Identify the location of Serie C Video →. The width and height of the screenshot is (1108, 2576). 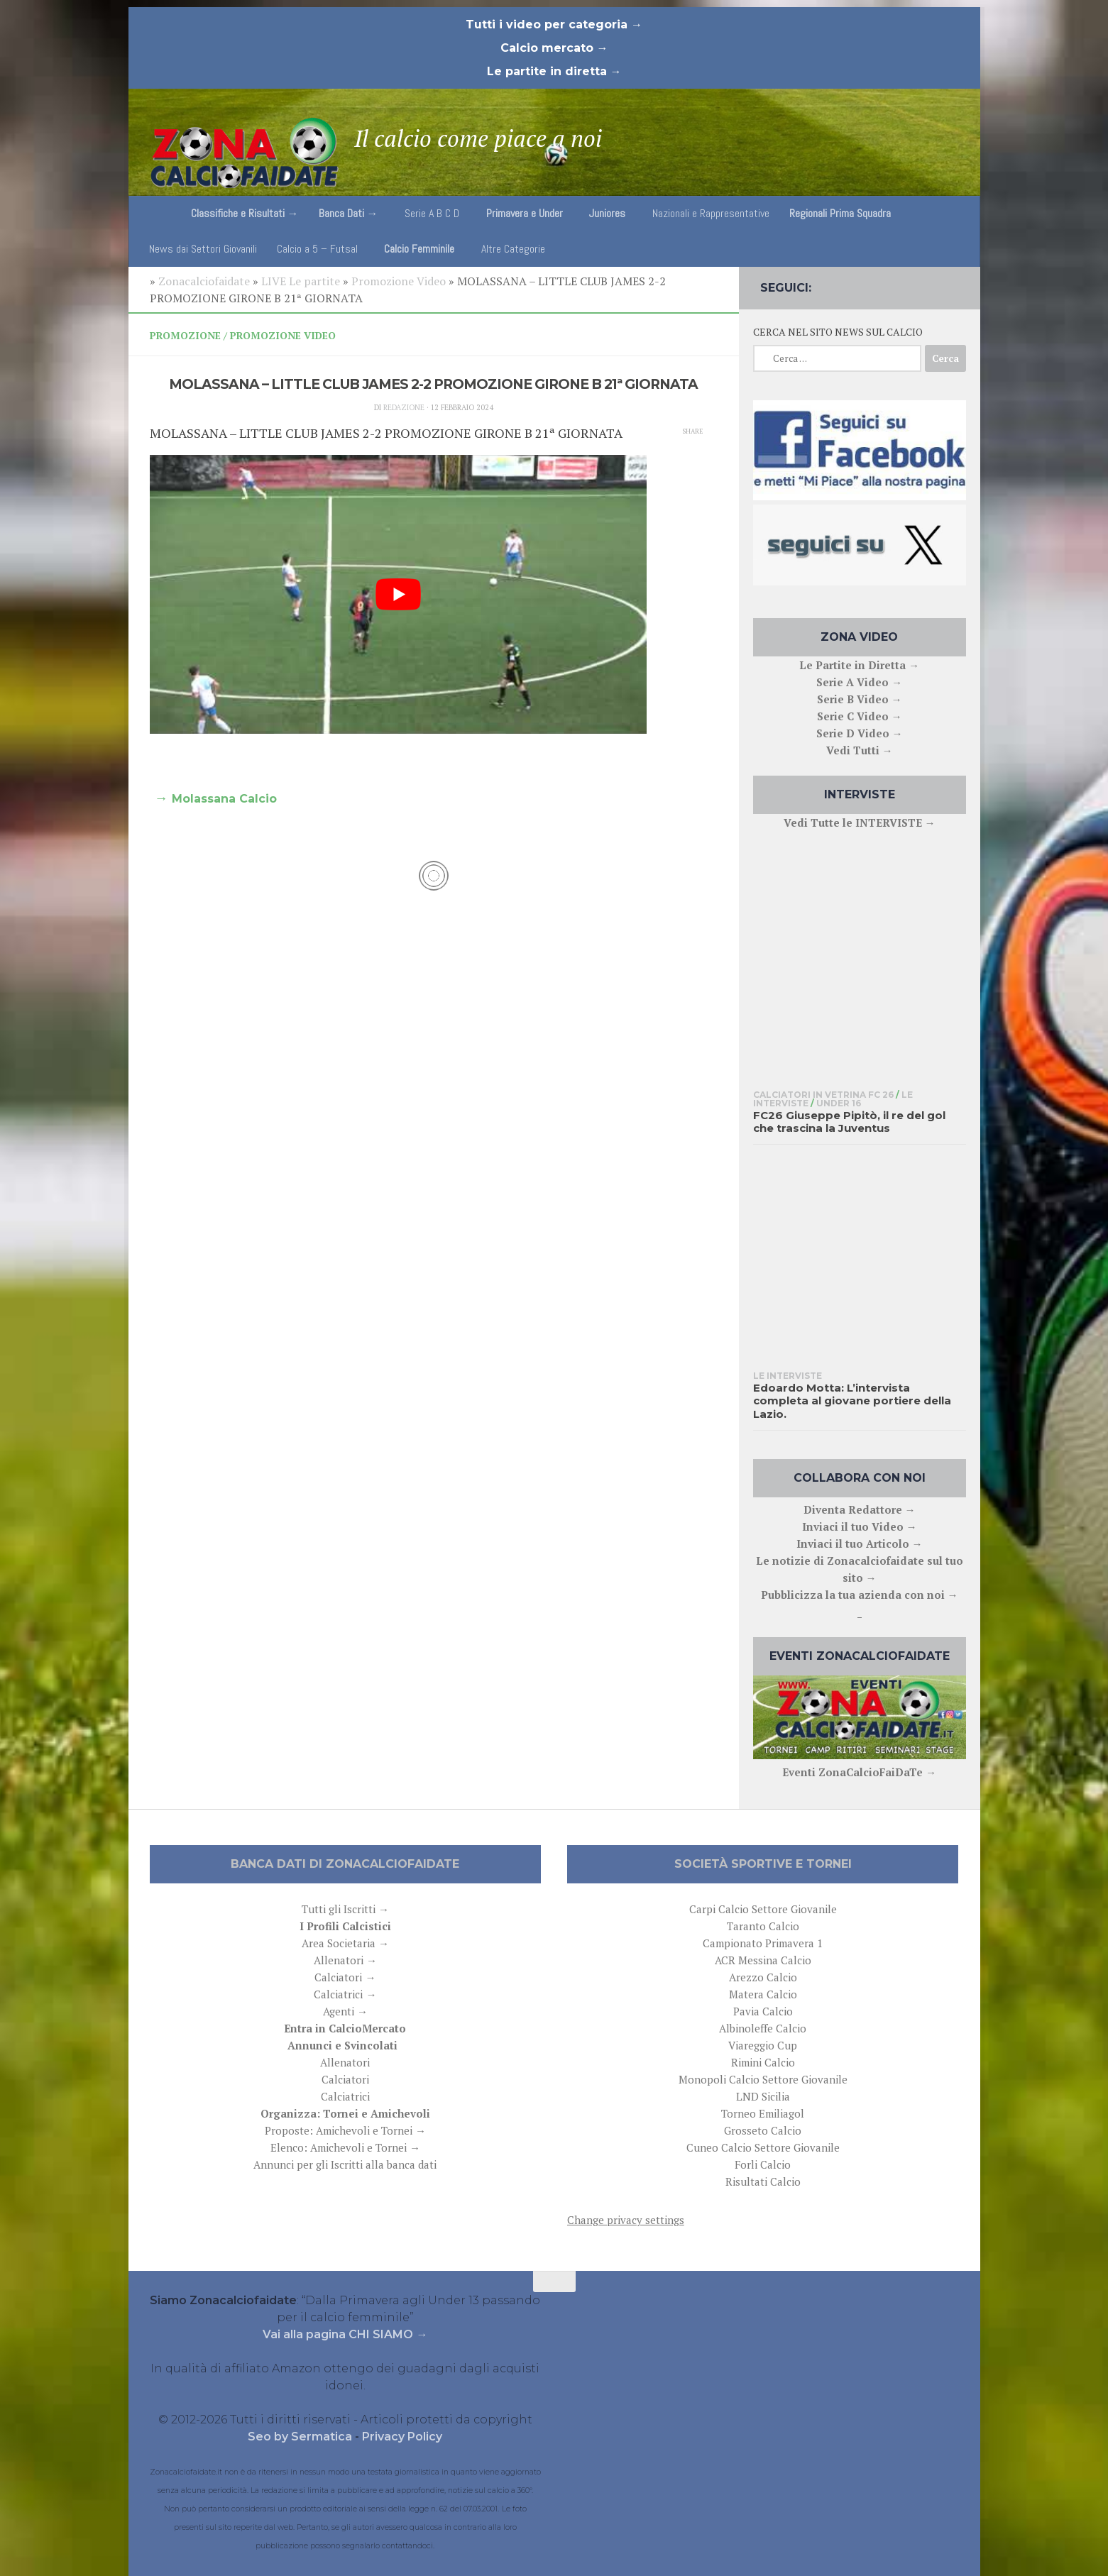
(859, 716).